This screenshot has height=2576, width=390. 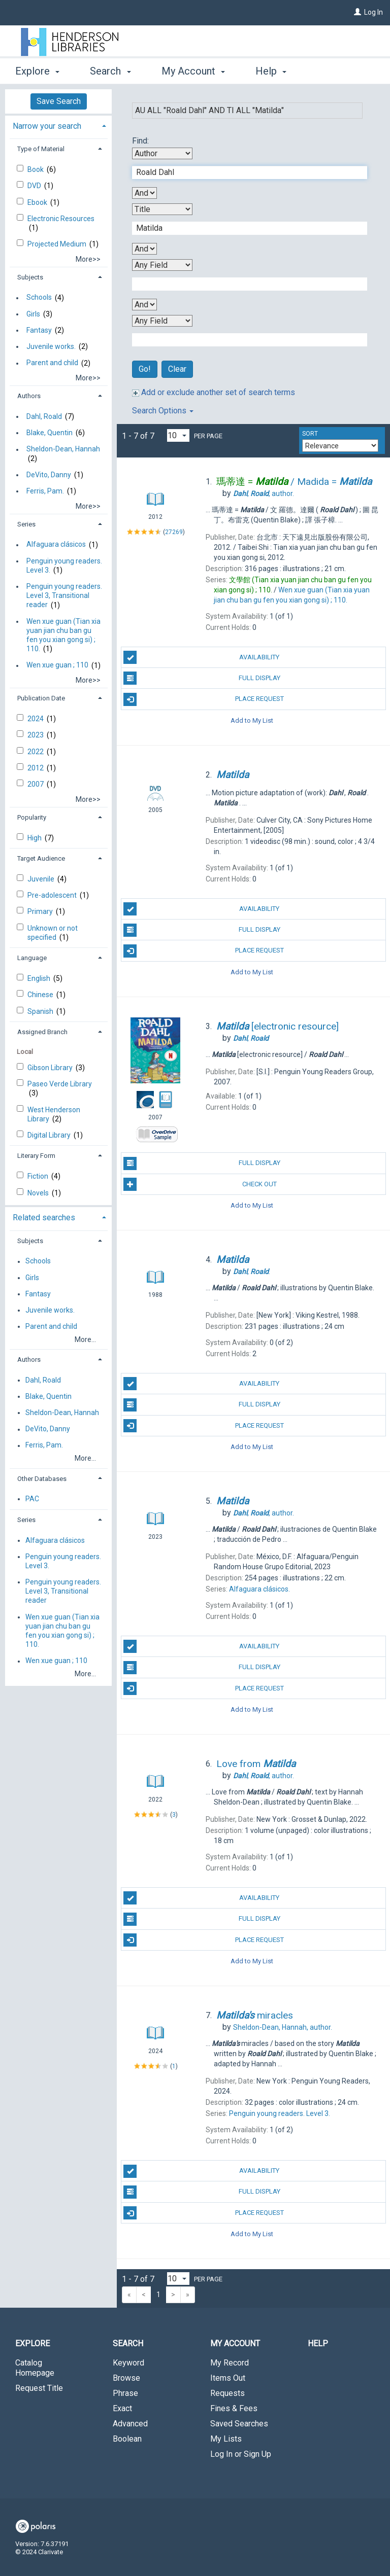 I want to click on Assigned Branch [button], so click(x=42, y=1032).